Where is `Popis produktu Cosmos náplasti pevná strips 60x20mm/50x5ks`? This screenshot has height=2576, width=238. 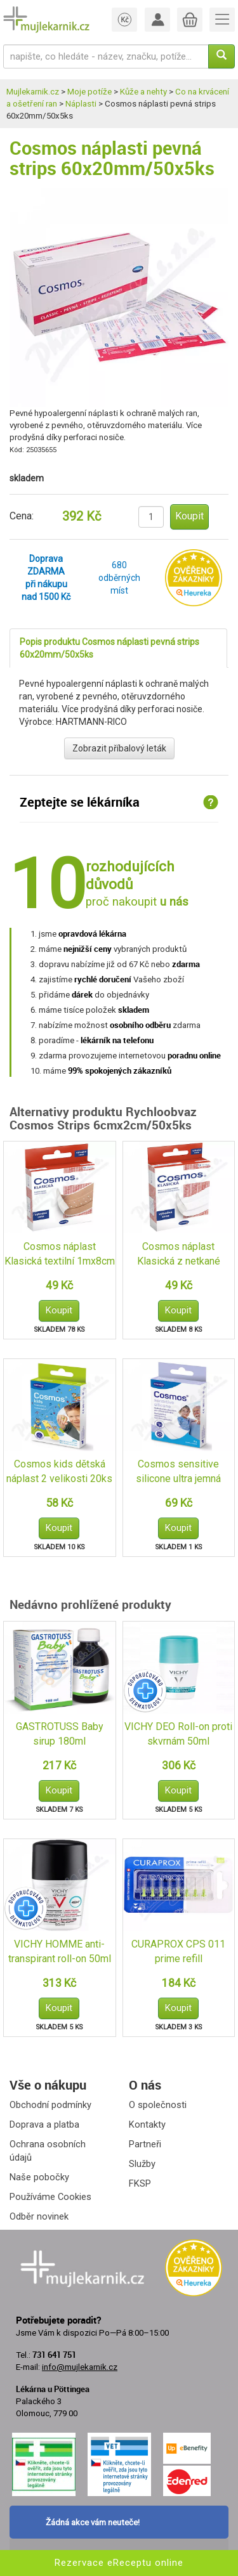
Popis produktu Cosmos náplasti pevná strips 60x20mm/50x5ks is located at coordinates (109, 648).